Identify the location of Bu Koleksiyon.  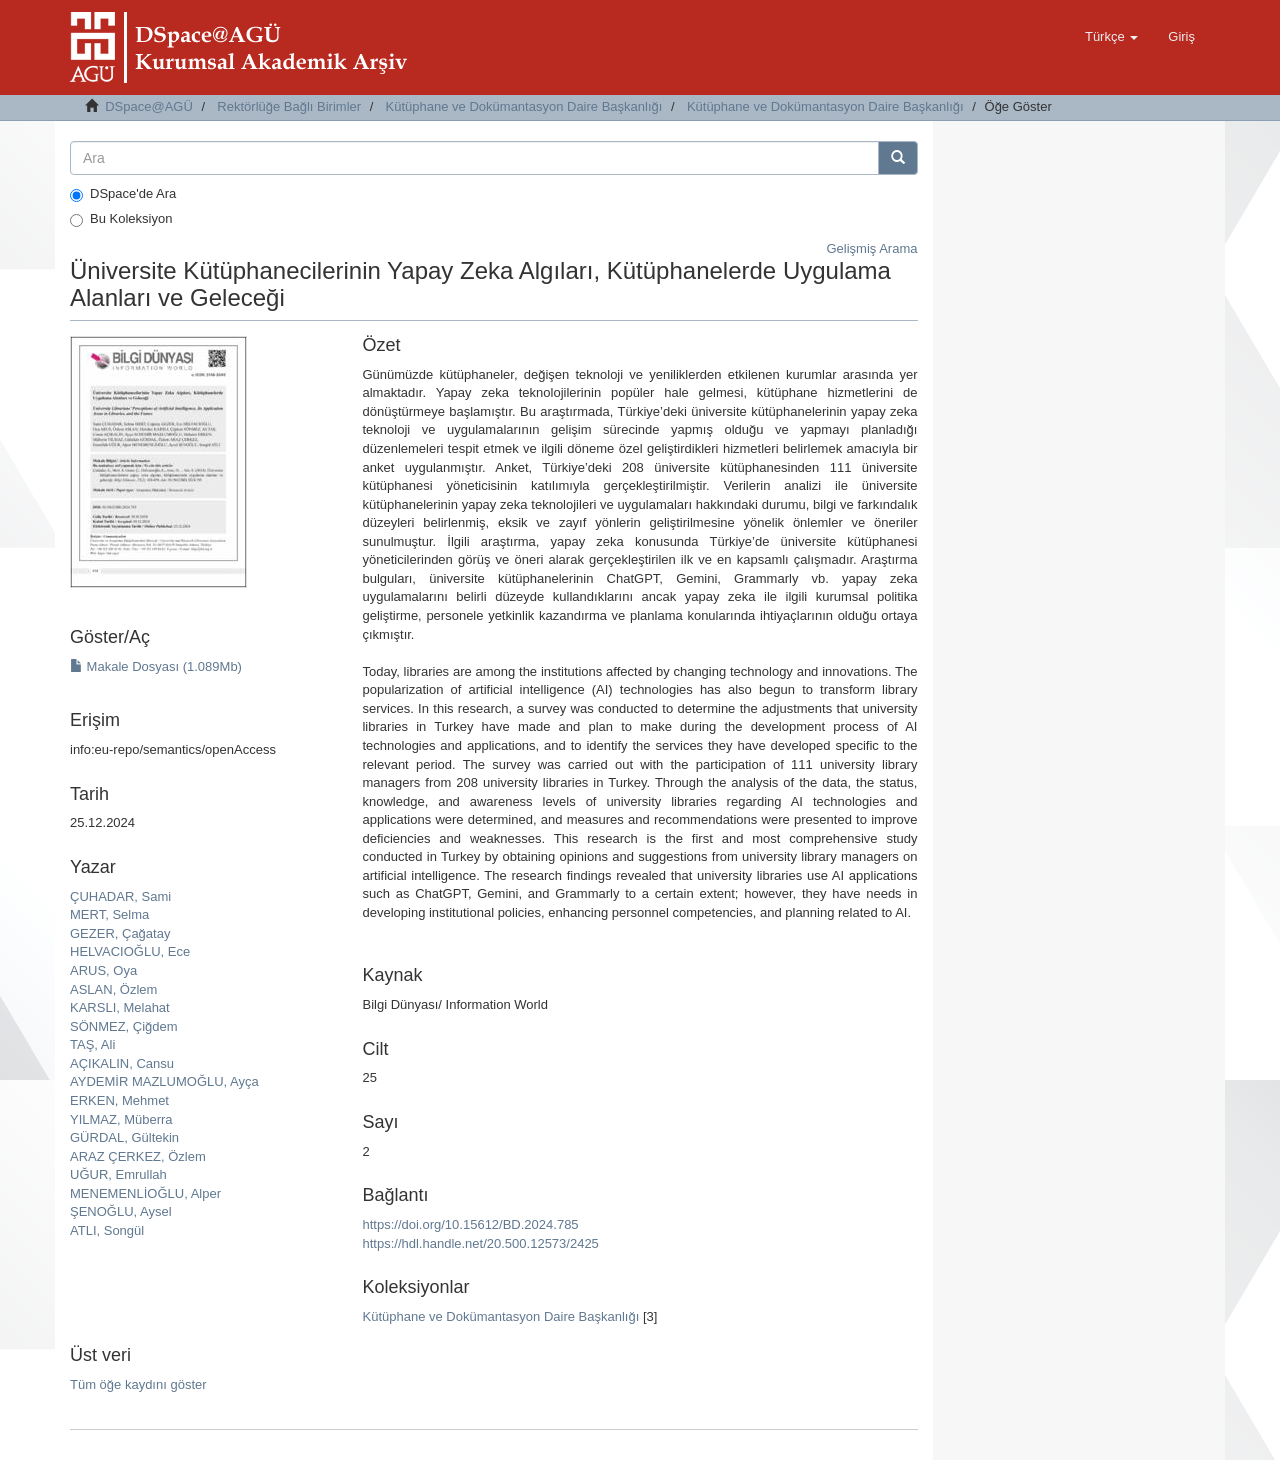
(121, 219).